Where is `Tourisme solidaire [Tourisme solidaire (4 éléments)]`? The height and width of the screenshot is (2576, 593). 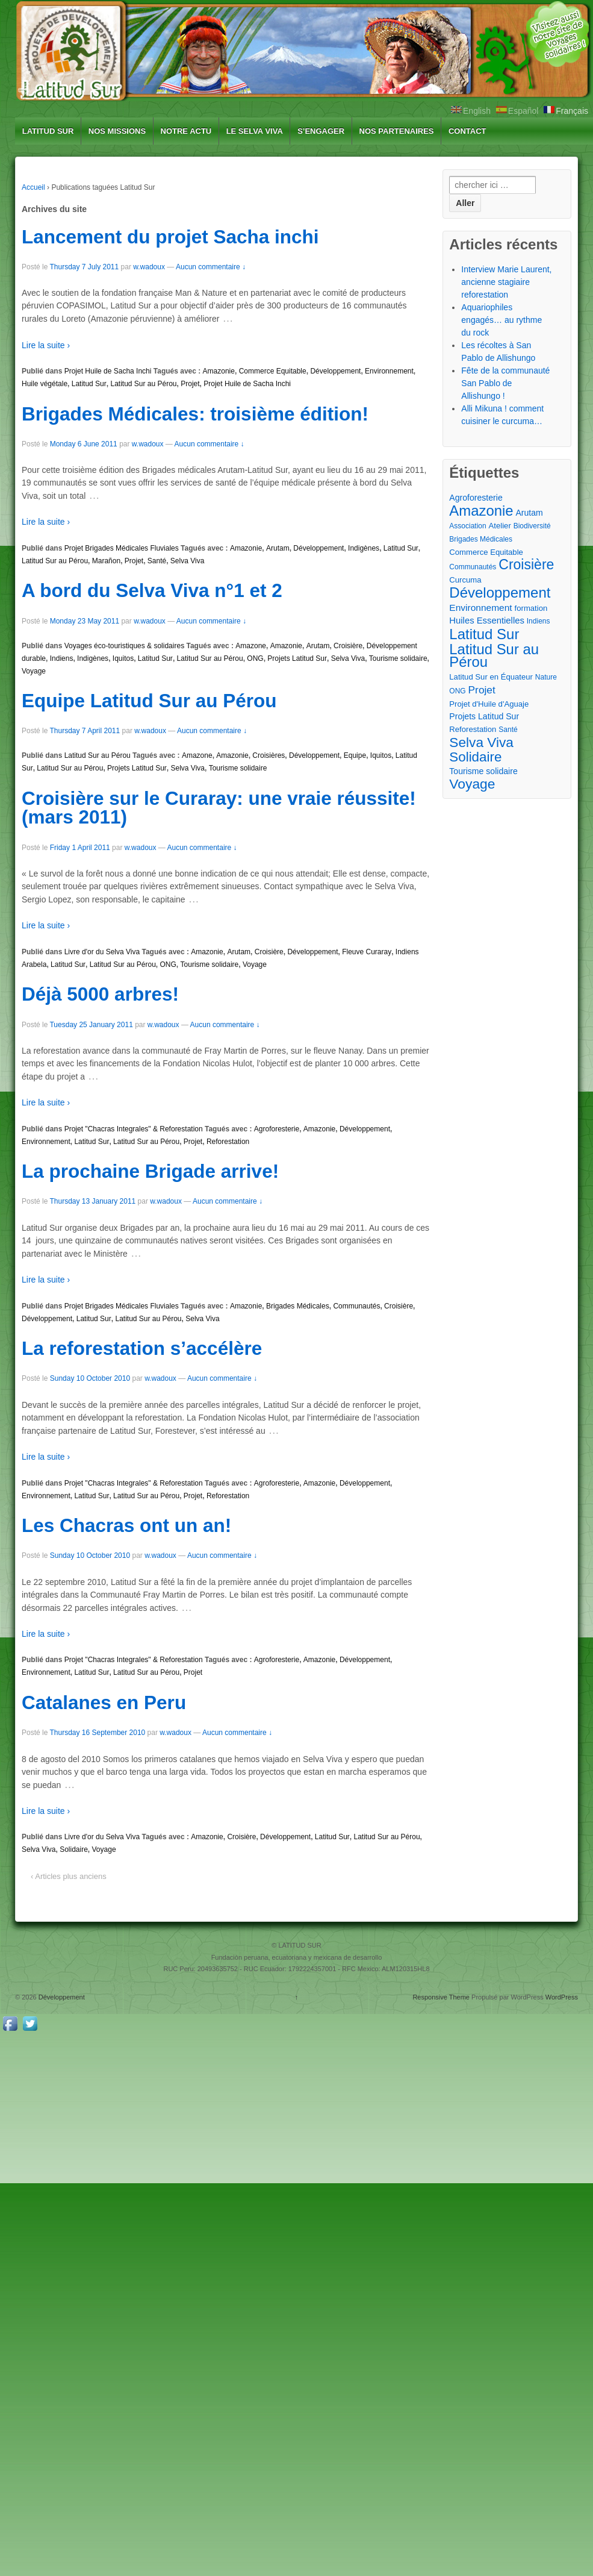
Tourisme solidaire [Tourisme solidaire (4 éléments)] is located at coordinates (483, 771).